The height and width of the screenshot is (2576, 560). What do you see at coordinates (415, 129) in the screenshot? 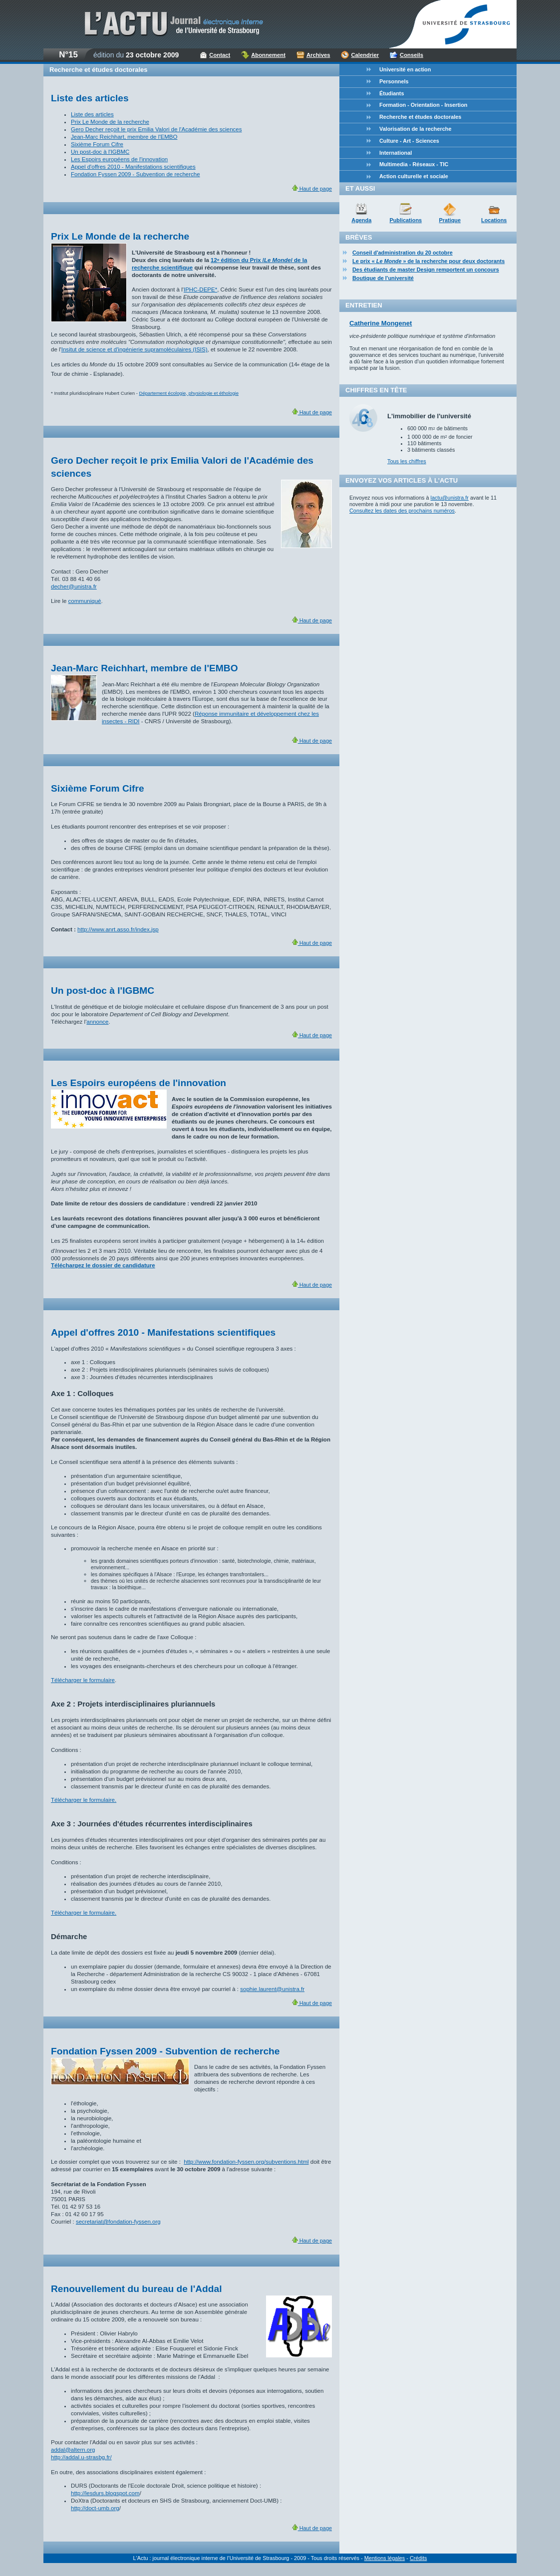
I see `Valorisation de la recherche` at bounding box center [415, 129].